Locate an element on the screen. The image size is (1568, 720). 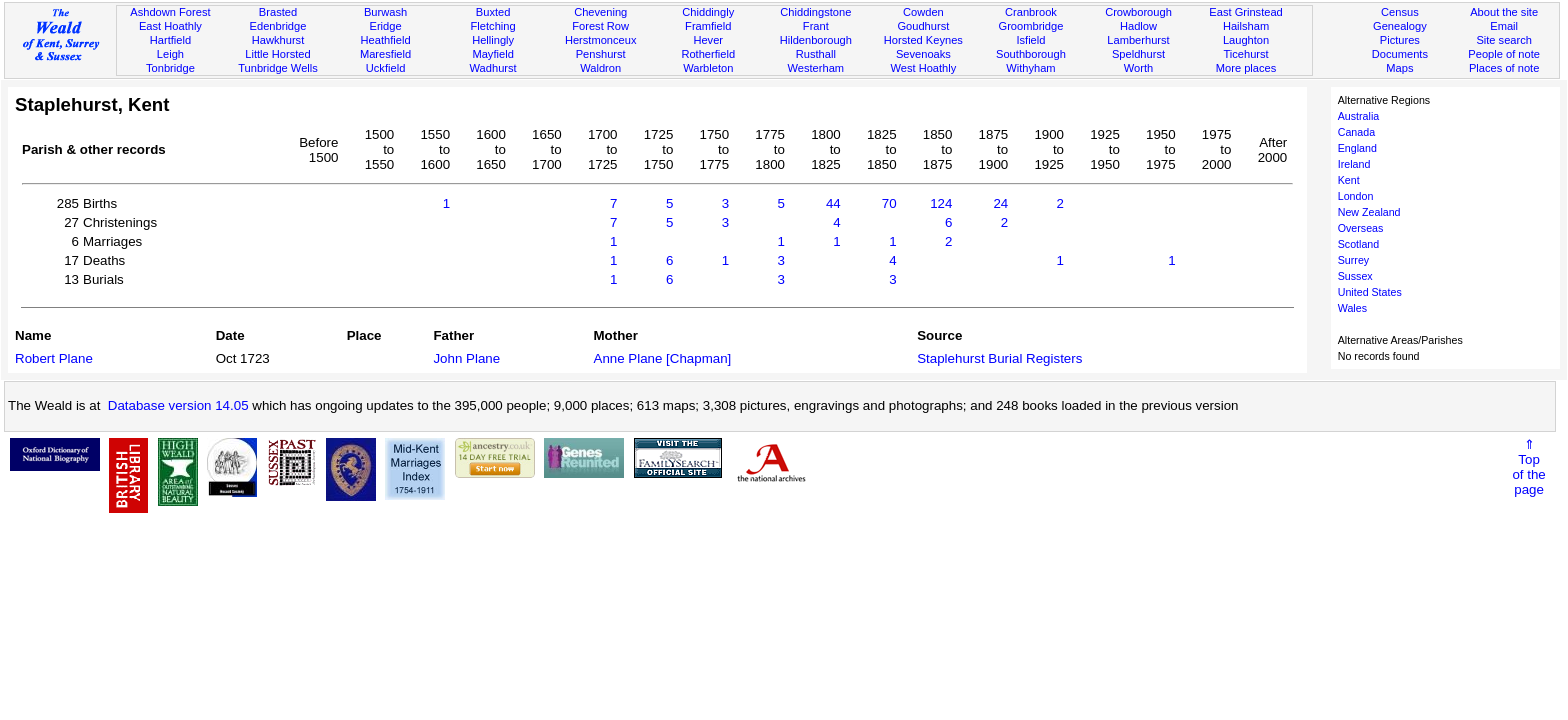
Anne Plane [Chapman] is located at coordinates (663, 358).